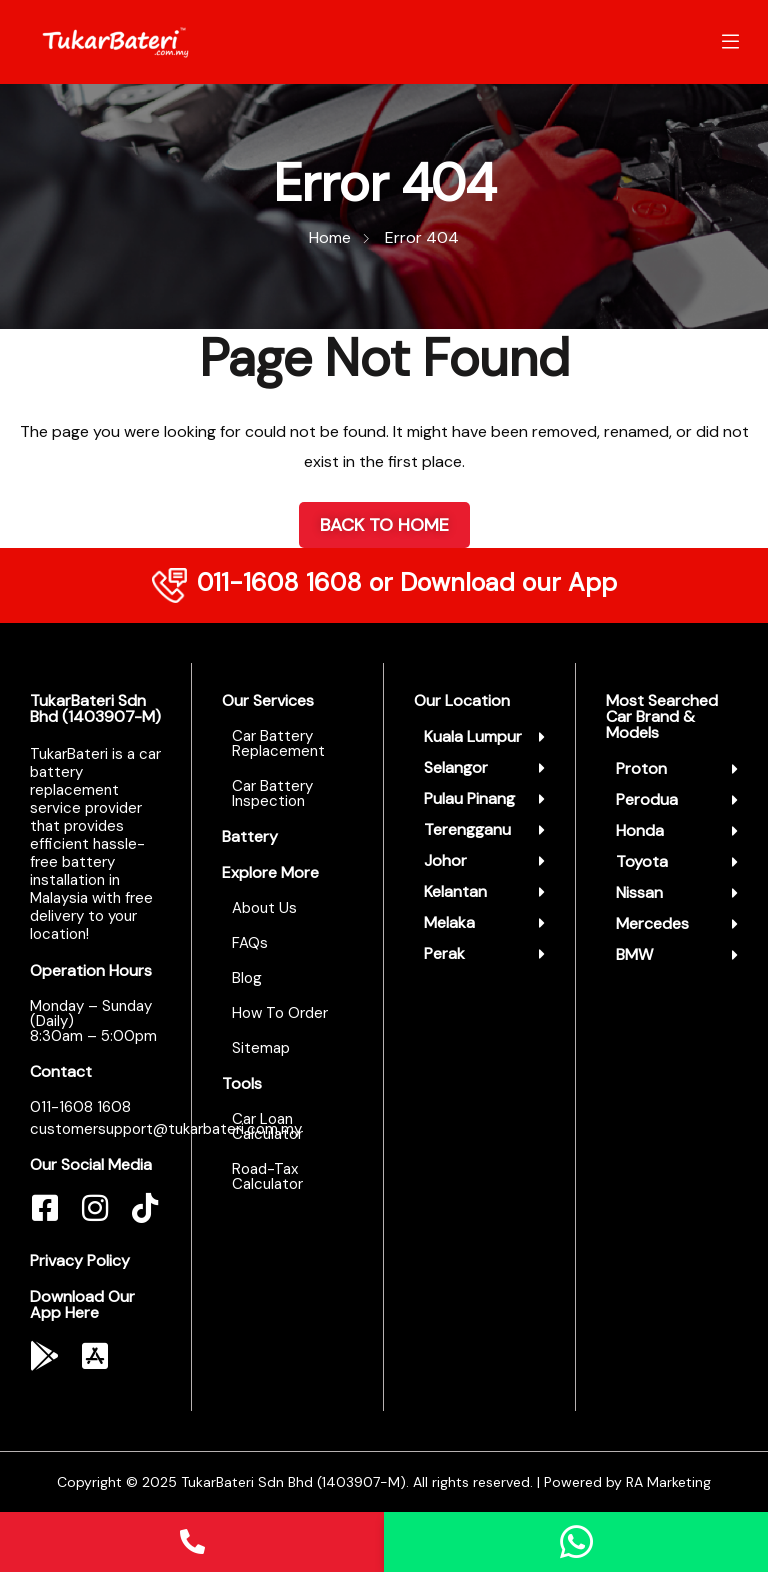 The width and height of the screenshot is (768, 1572). I want to click on Toyota, so click(642, 861).